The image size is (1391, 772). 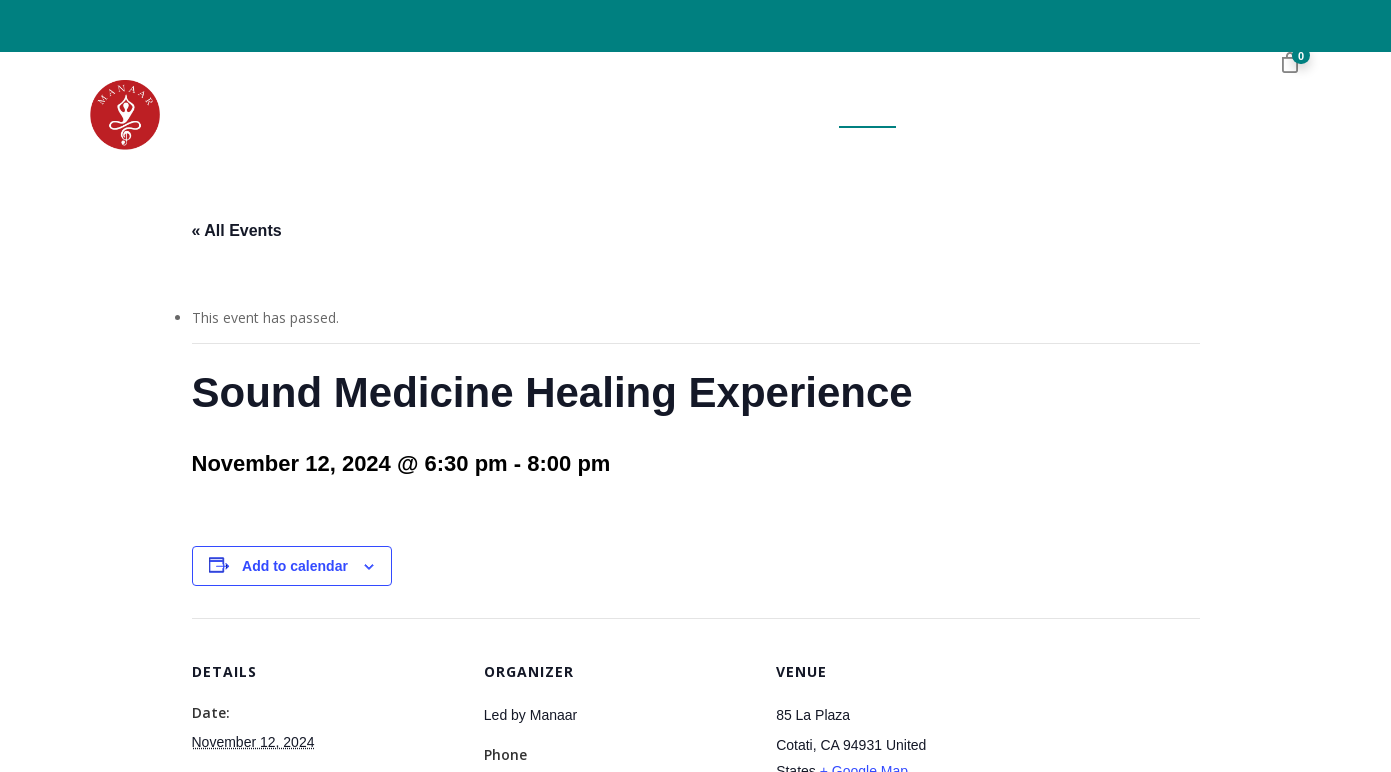 What do you see at coordinates (1094, 115) in the screenshot?
I see `Videos` at bounding box center [1094, 115].